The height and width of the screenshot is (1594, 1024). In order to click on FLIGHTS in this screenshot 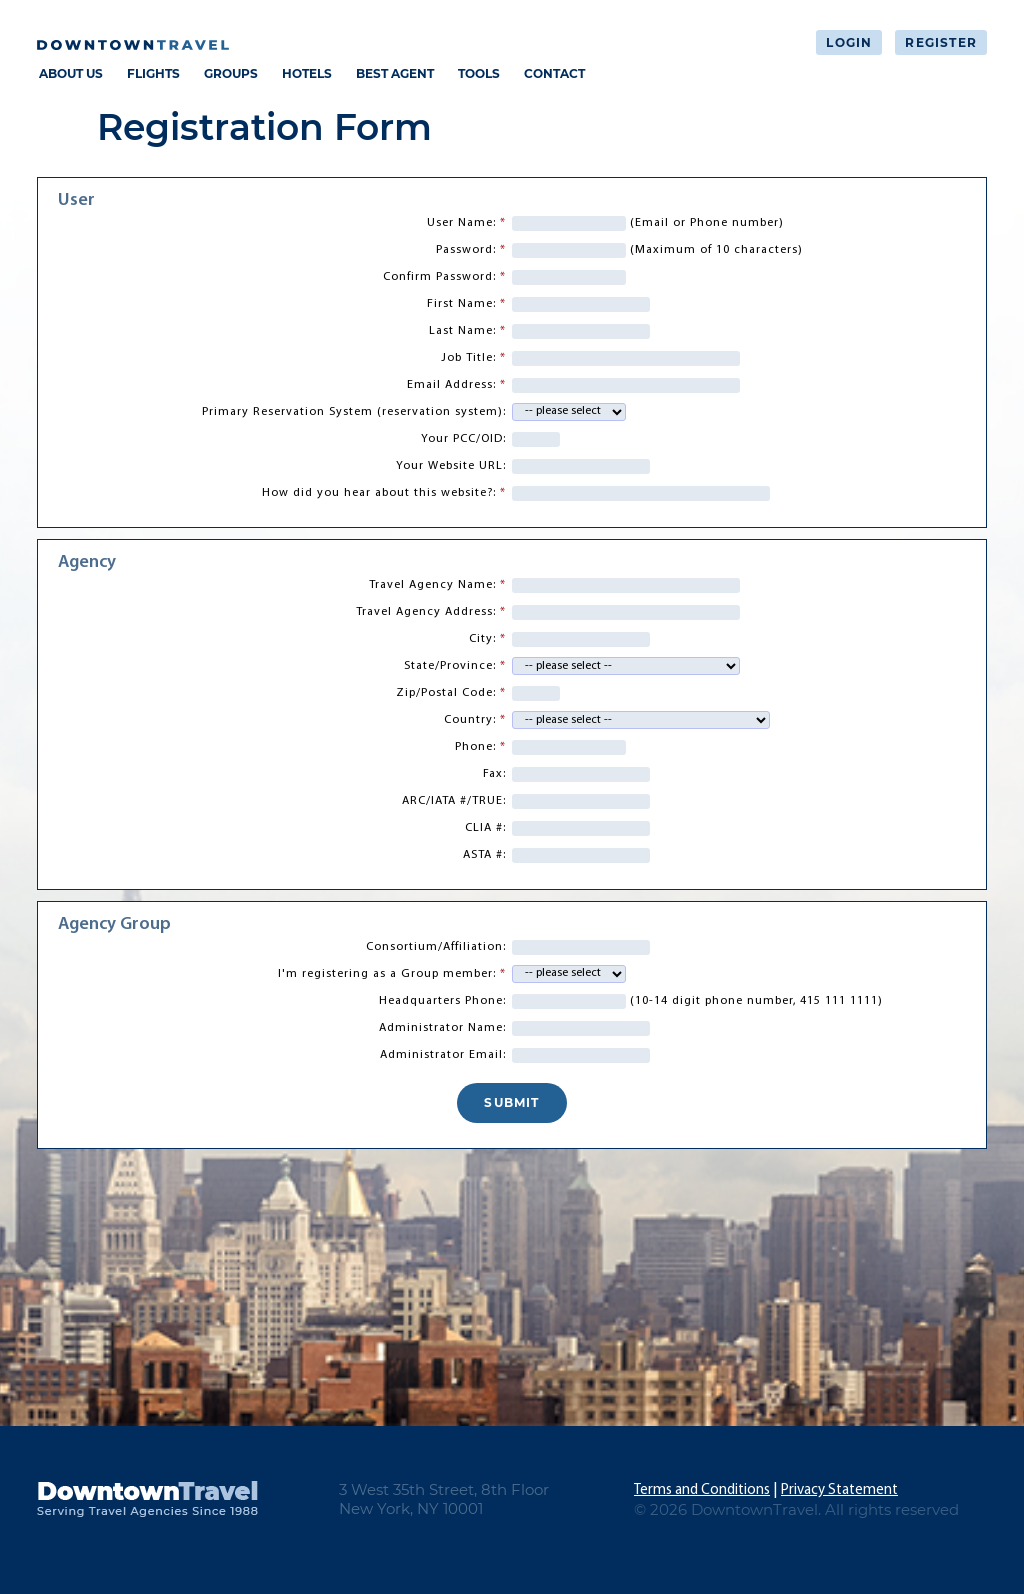, I will do `click(153, 73)`.